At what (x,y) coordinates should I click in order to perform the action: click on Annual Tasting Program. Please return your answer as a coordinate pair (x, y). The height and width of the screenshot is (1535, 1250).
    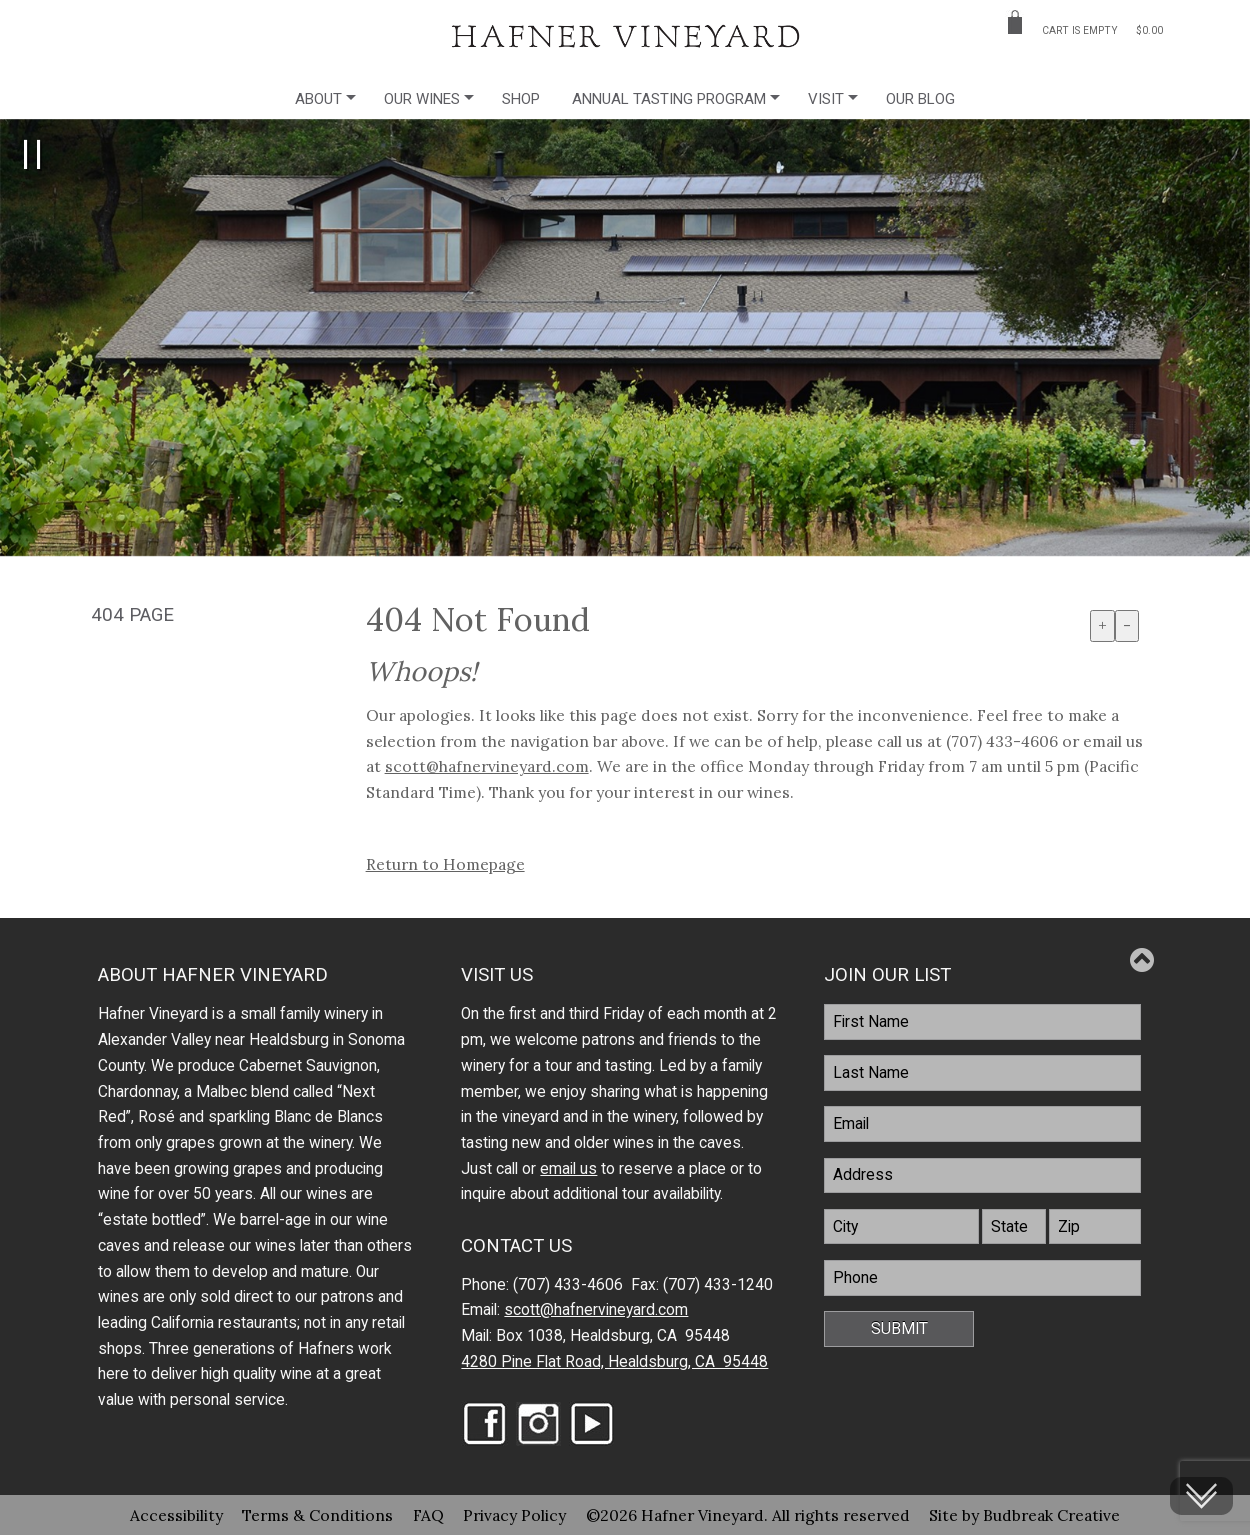
    Looking at the image, I should click on (669, 99).